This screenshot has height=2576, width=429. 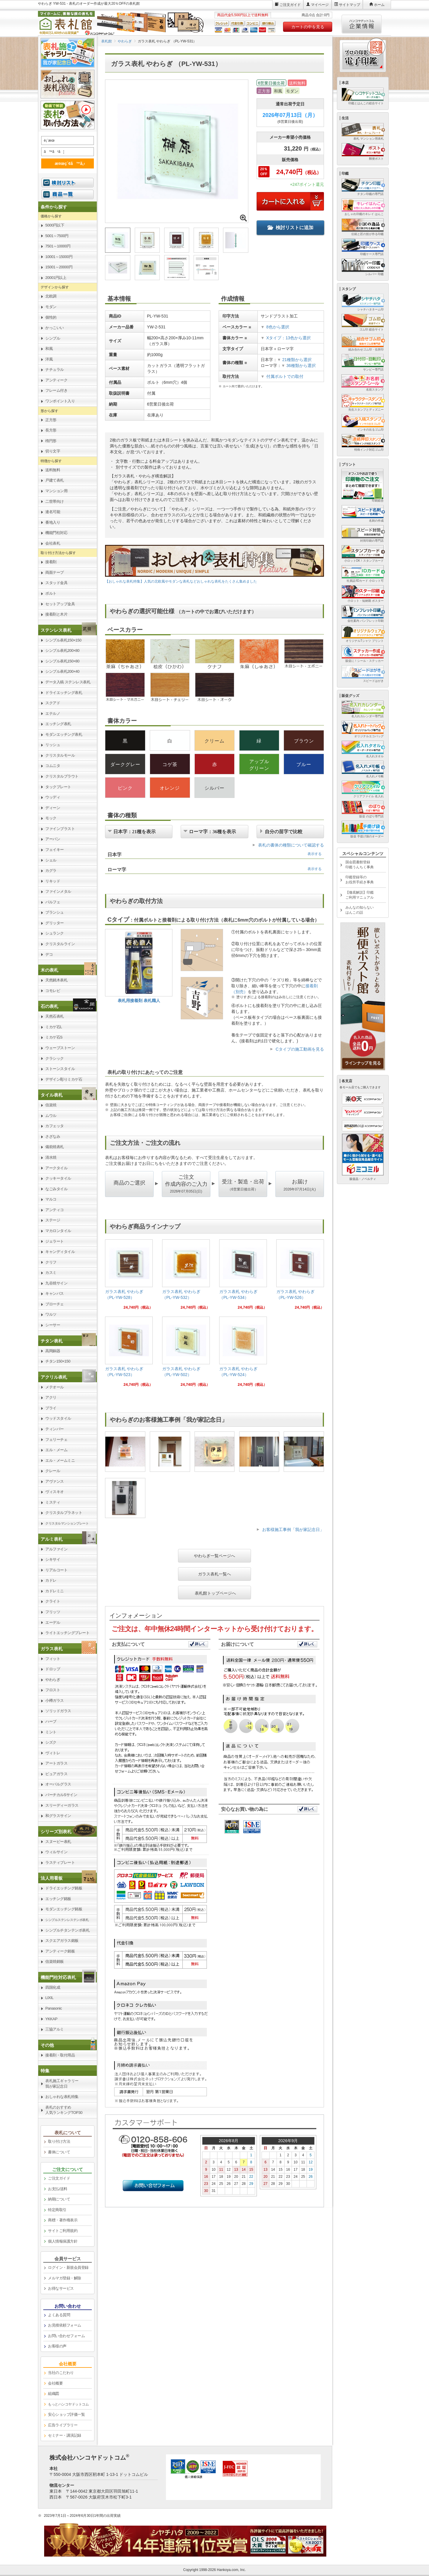 What do you see at coordinates (54, 1481) in the screenshot?
I see `アヴァンス [link]` at bounding box center [54, 1481].